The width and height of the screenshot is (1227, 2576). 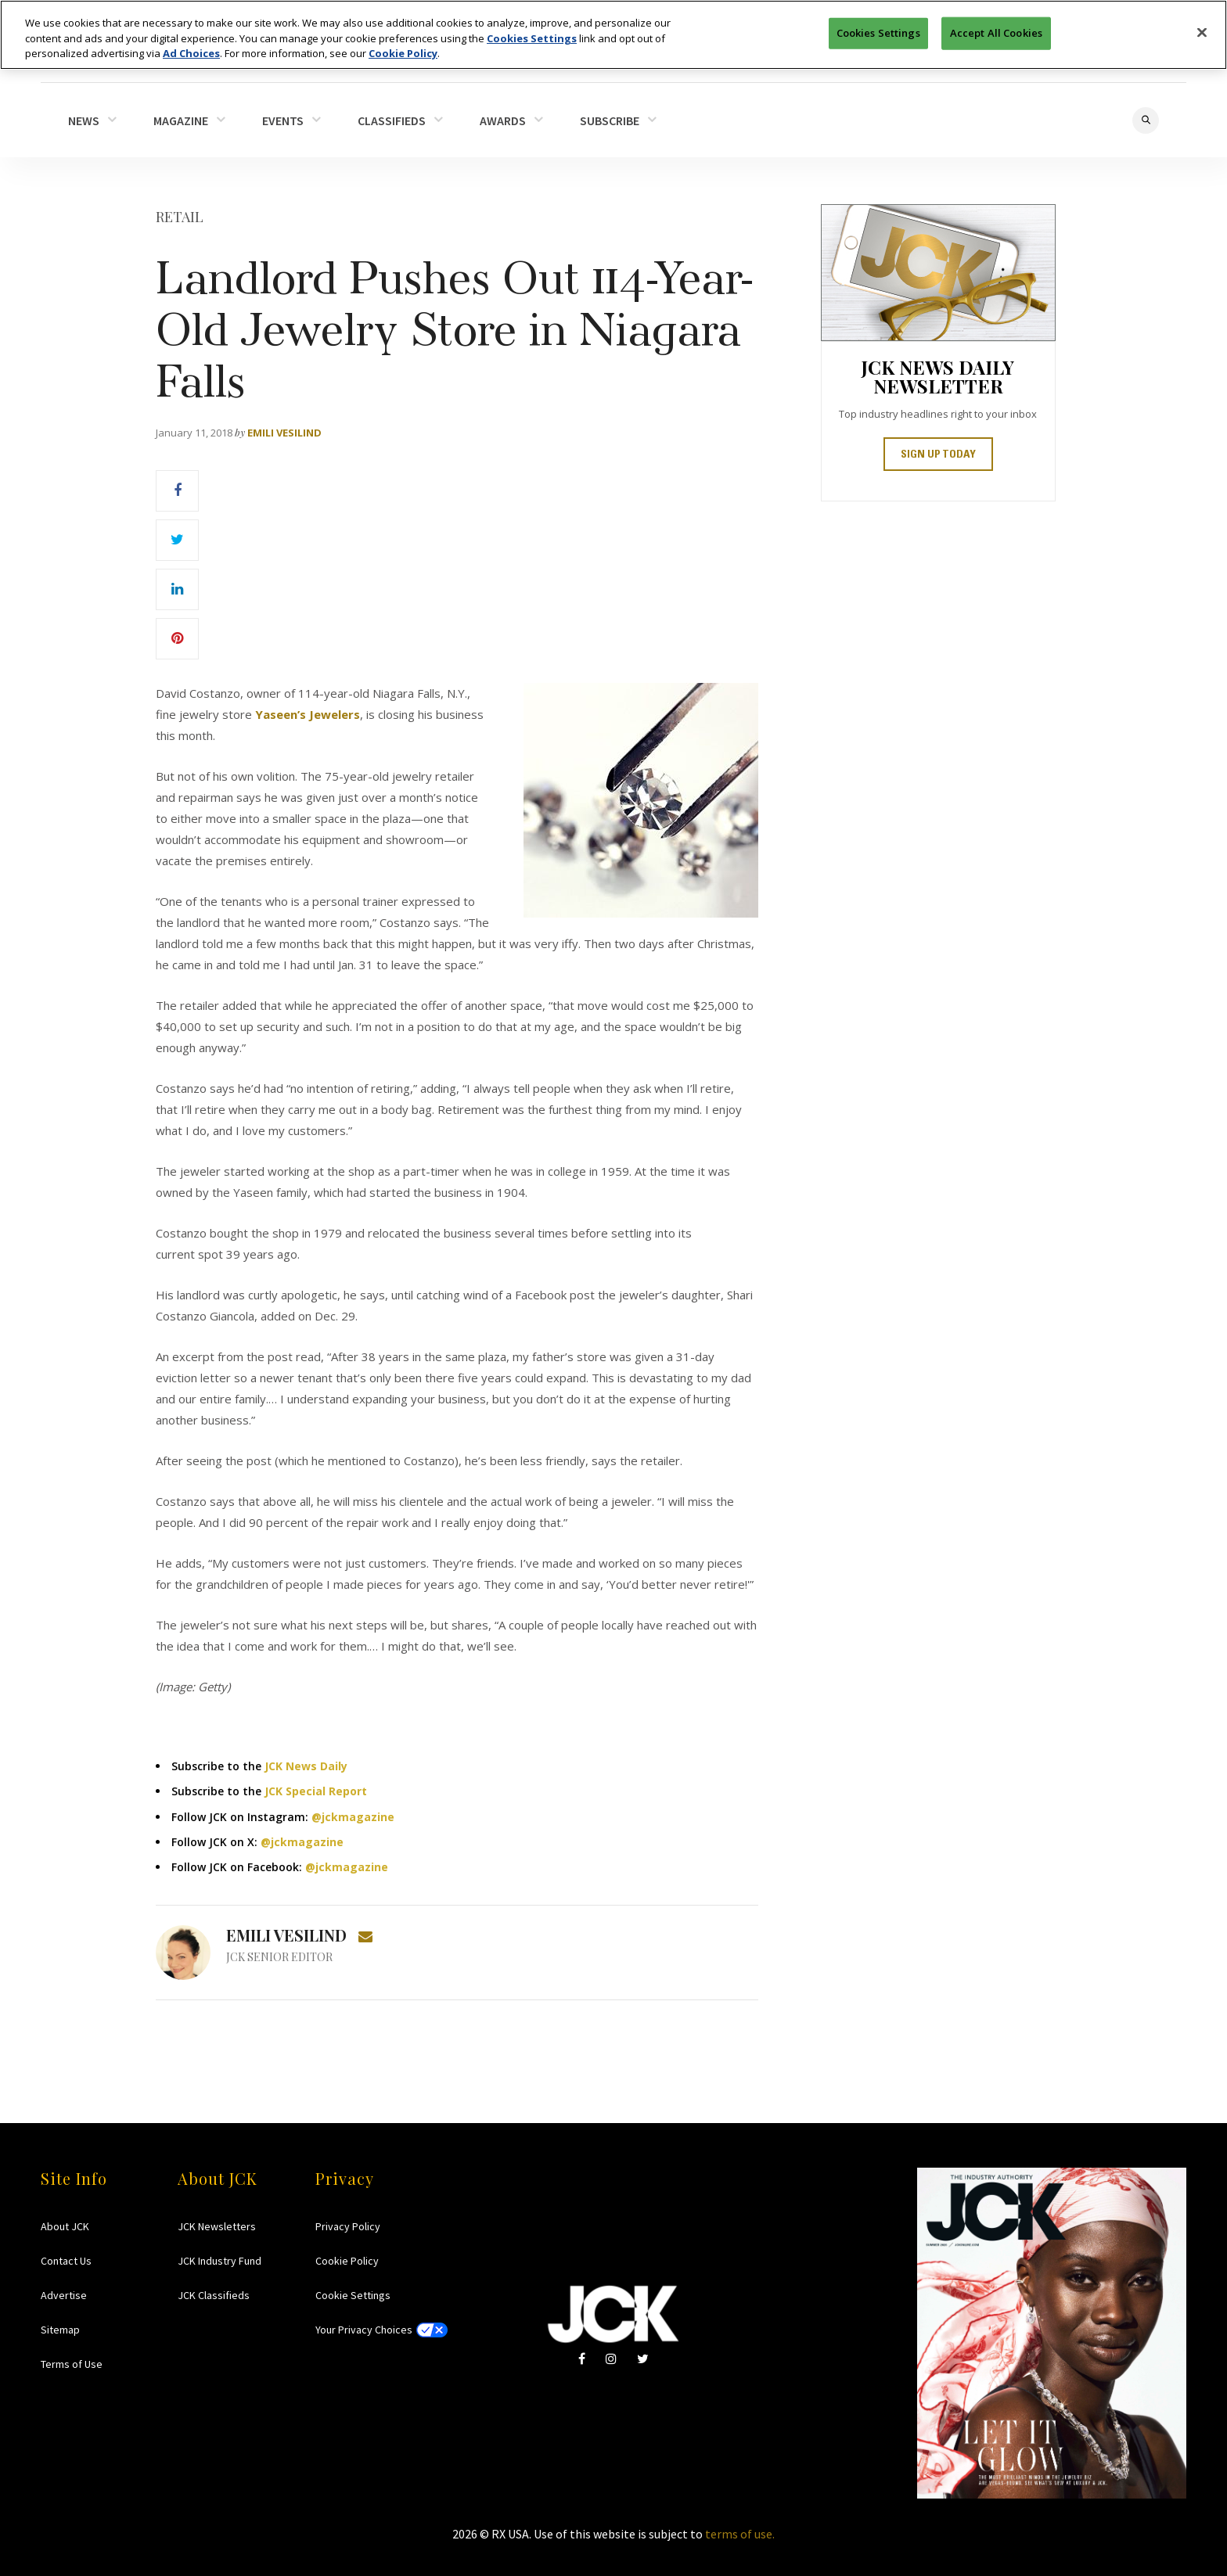 What do you see at coordinates (305, 1766) in the screenshot?
I see `JCK News Daily` at bounding box center [305, 1766].